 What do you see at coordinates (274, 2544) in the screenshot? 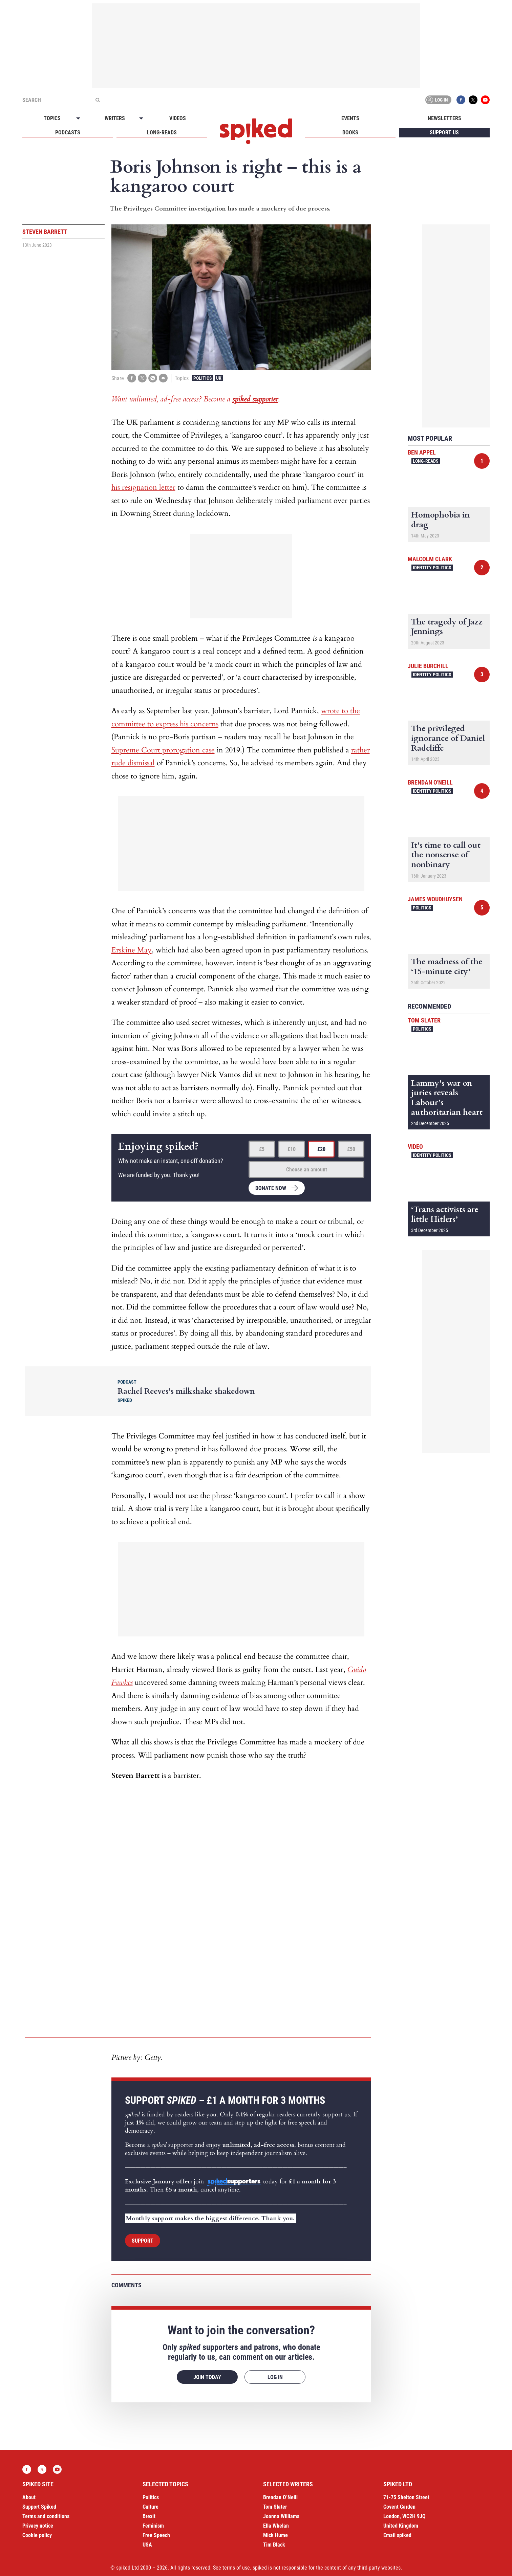
I see `Tim Black` at bounding box center [274, 2544].